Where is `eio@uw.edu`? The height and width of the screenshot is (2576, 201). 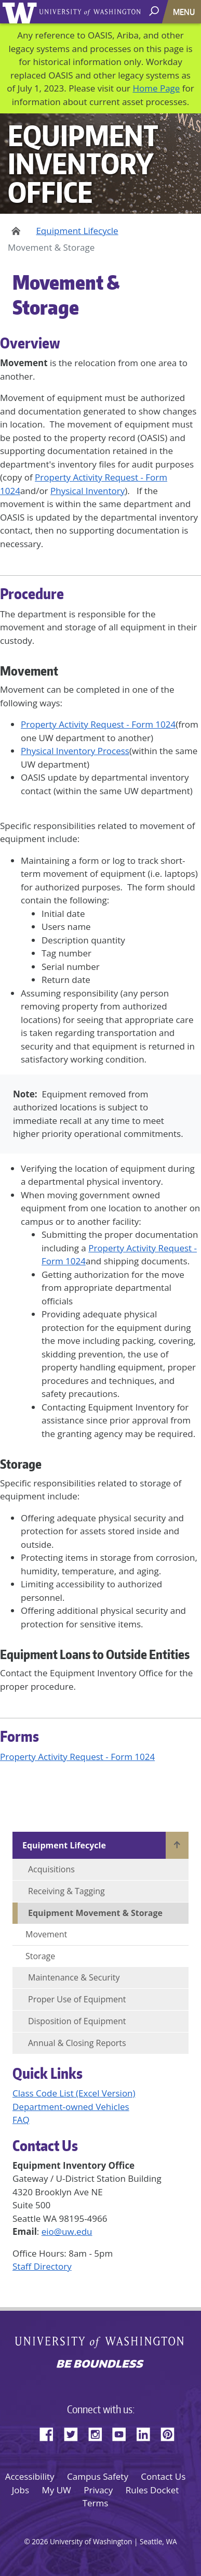 eio@uw.edu is located at coordinates (67, 2231).